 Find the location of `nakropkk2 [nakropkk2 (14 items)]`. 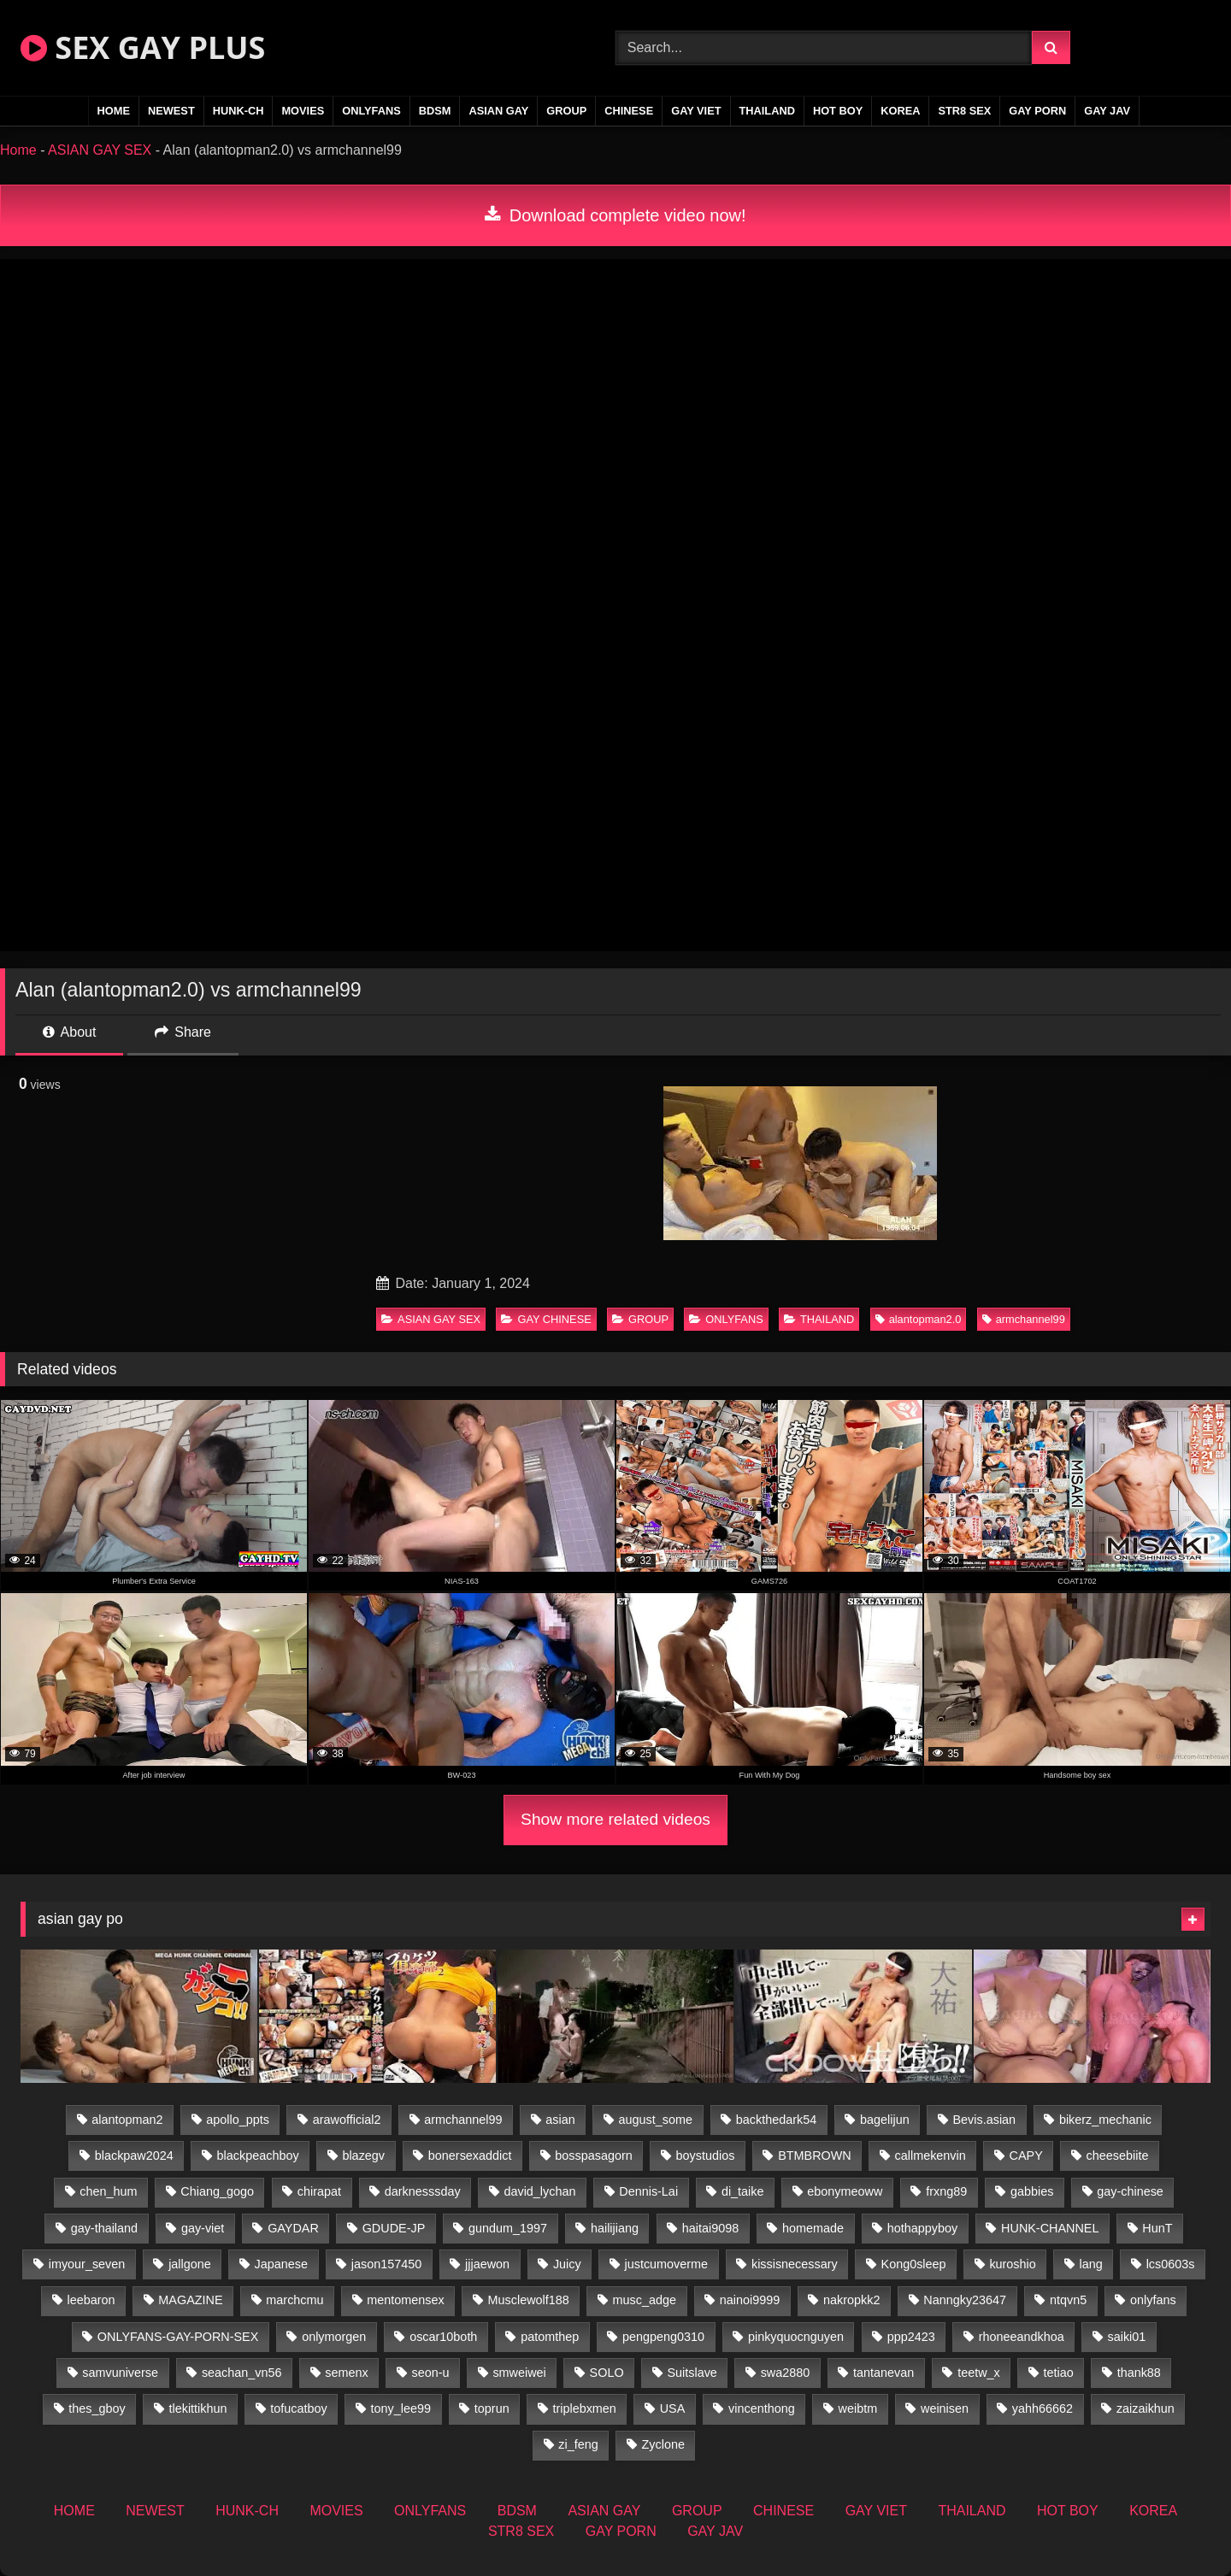

nakropkk2 [nakropkk2 (14 items)] is located at coordinates (851, 2300).